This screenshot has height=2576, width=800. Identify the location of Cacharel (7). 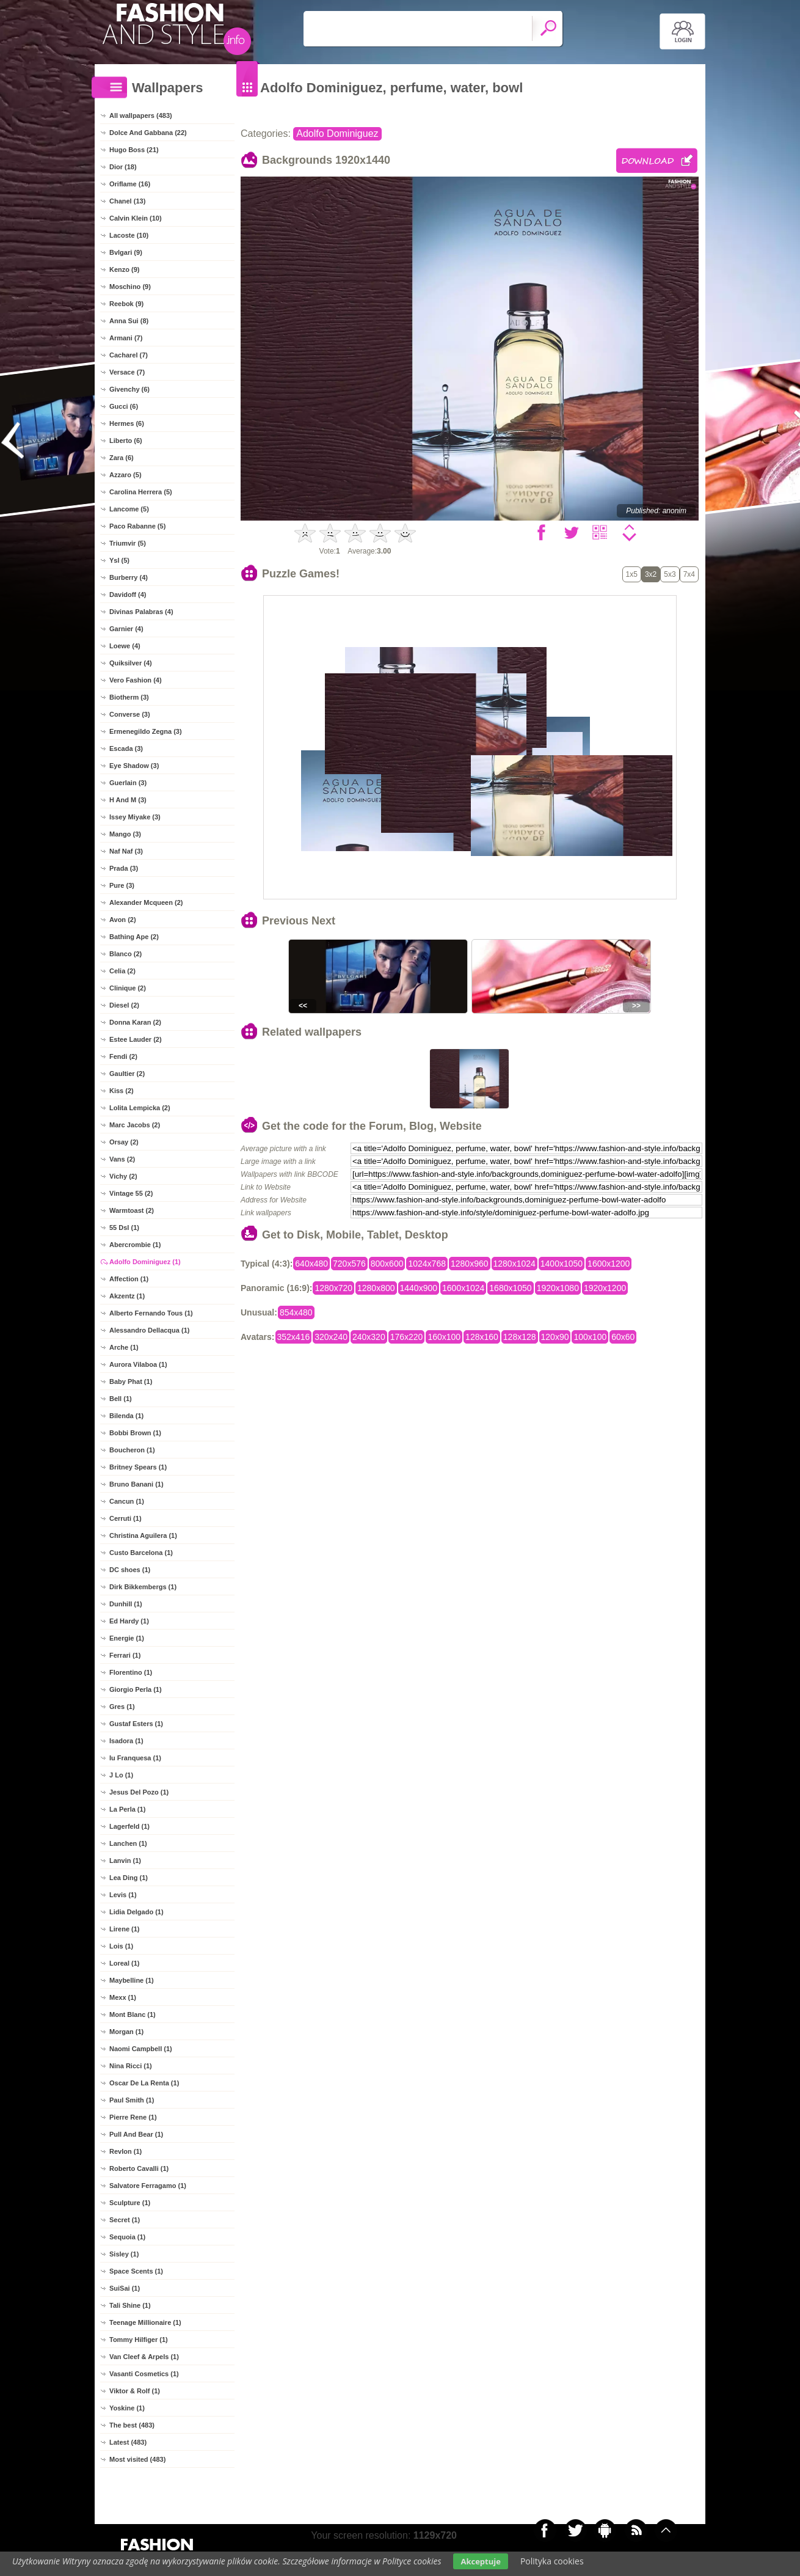
(128, 355).